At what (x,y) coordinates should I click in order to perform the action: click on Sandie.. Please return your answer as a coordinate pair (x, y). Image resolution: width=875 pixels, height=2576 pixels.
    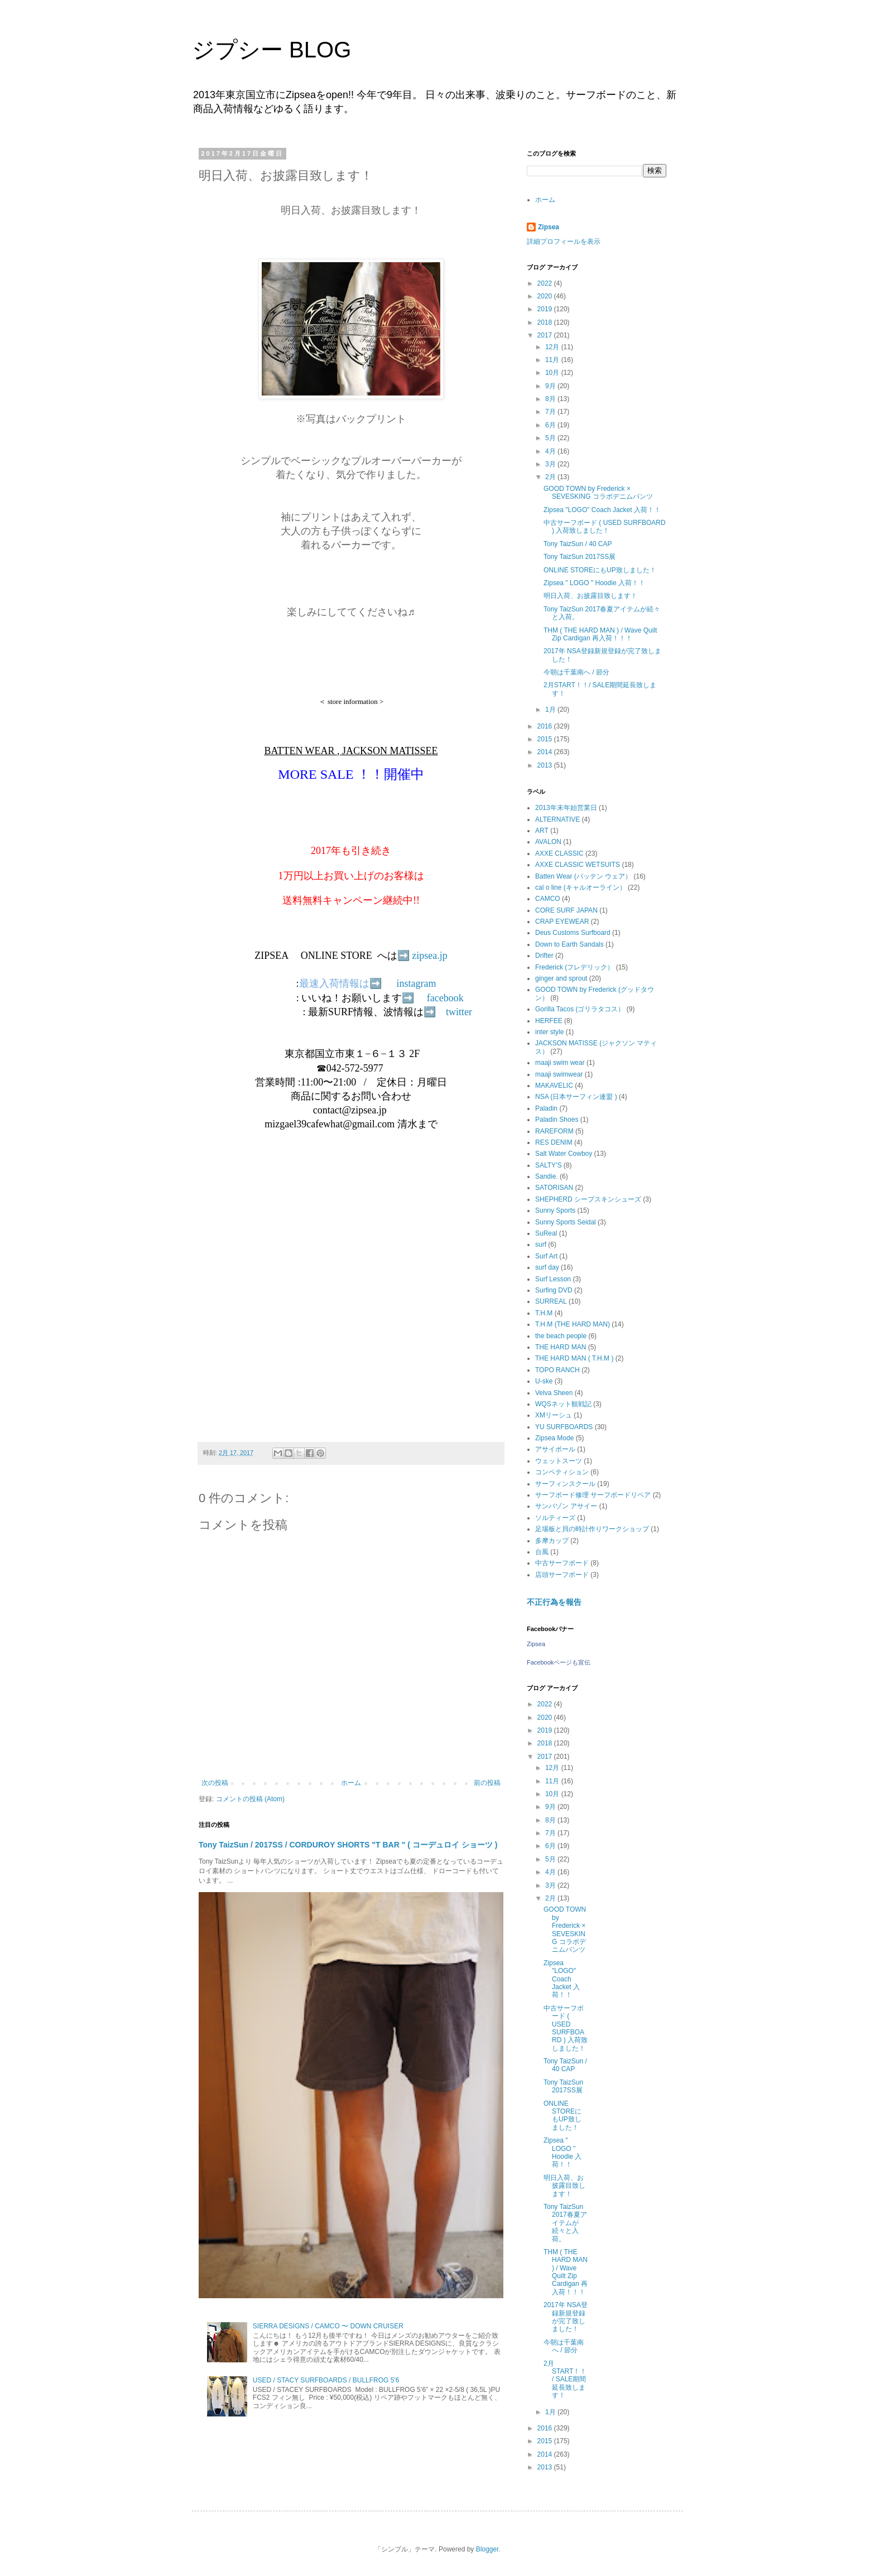
    Looking at the image, I should click on (546, 1176).